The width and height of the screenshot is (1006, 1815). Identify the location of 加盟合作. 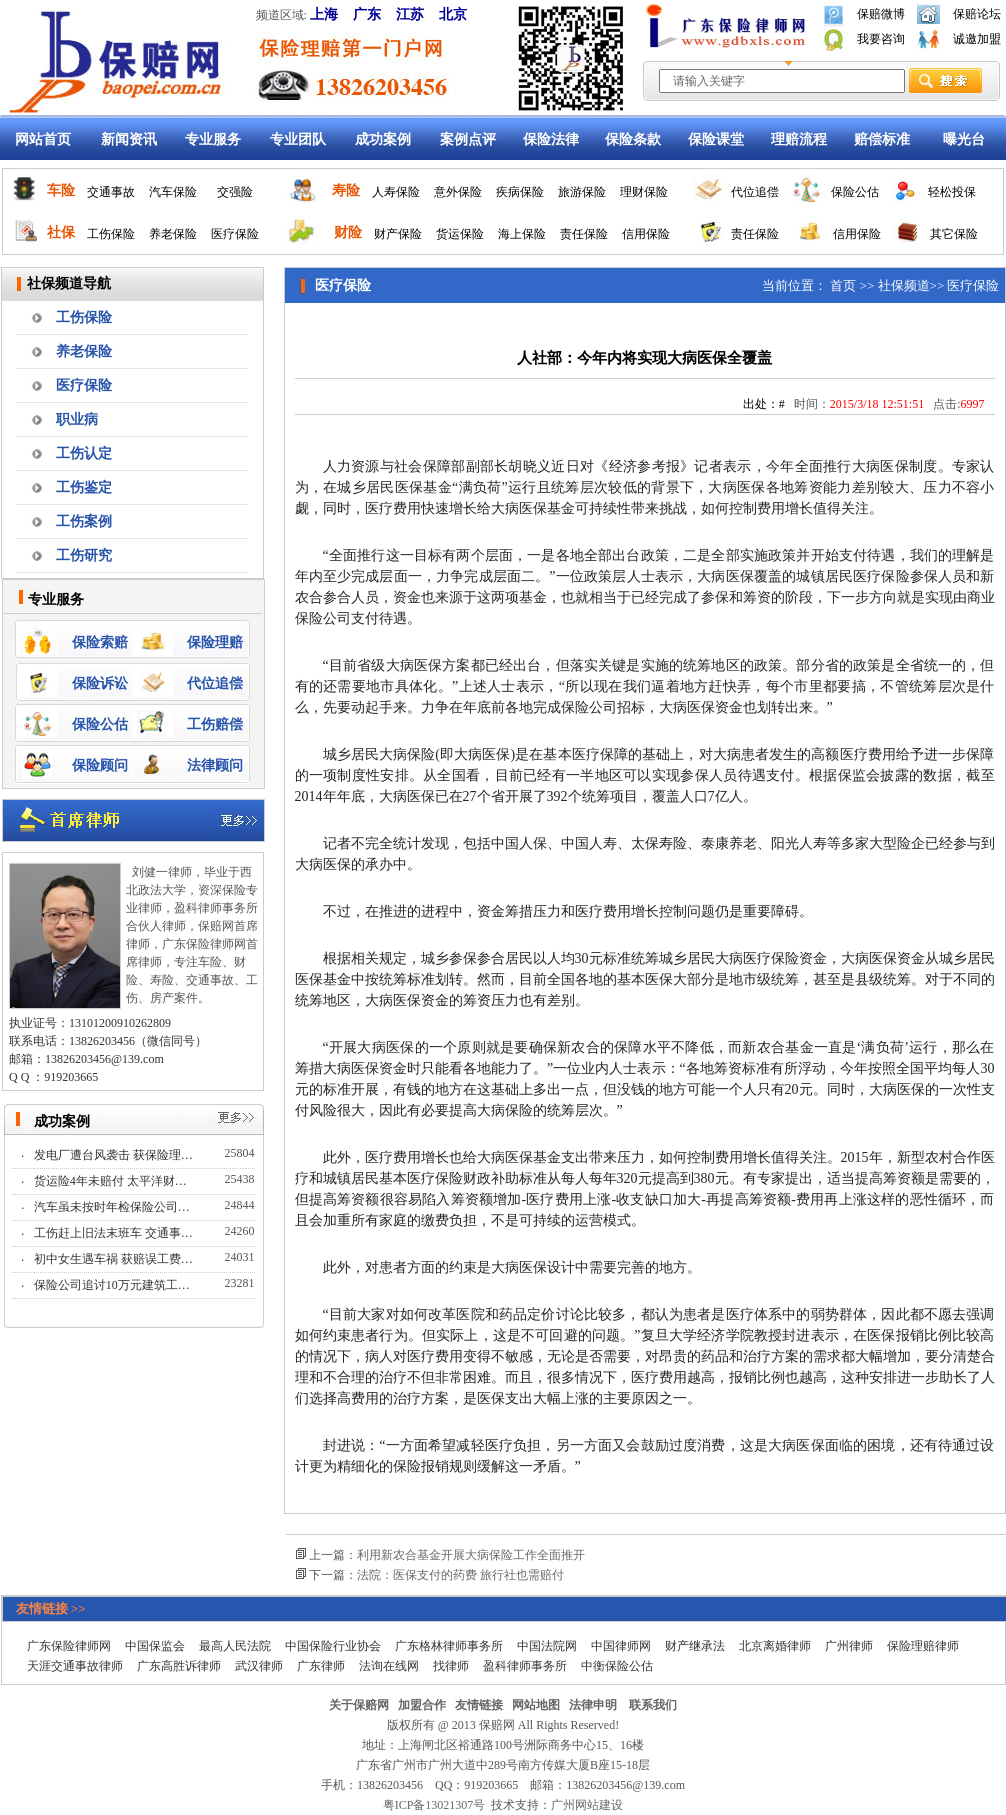
(422, 1705).